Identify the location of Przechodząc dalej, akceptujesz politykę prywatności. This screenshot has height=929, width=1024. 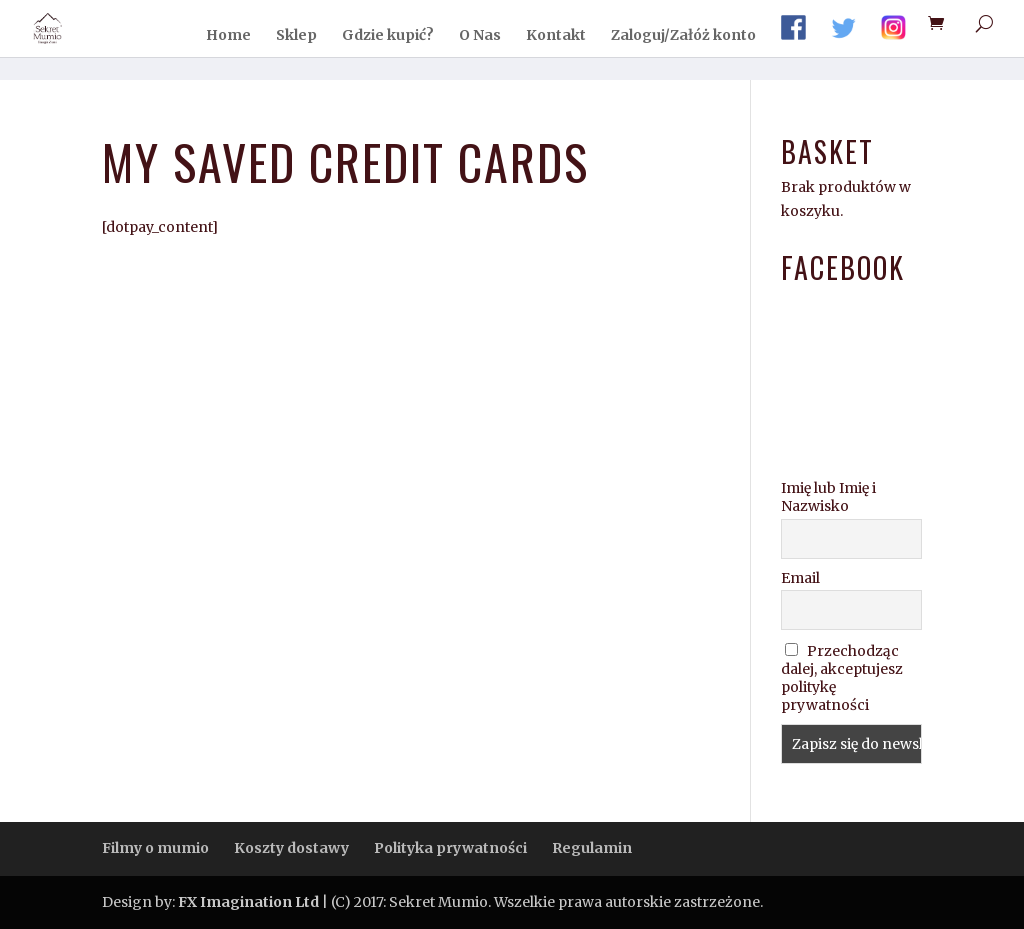
(842, 678).